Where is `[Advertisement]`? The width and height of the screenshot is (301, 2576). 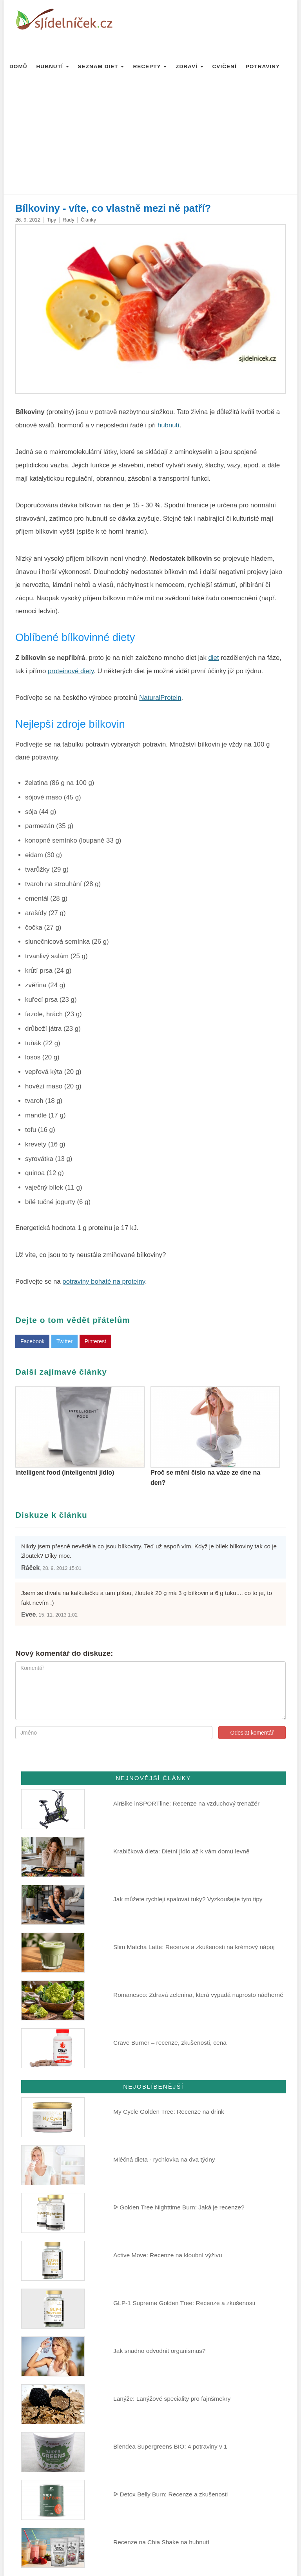 [Advertisement] is located at coordinates (150, 135).